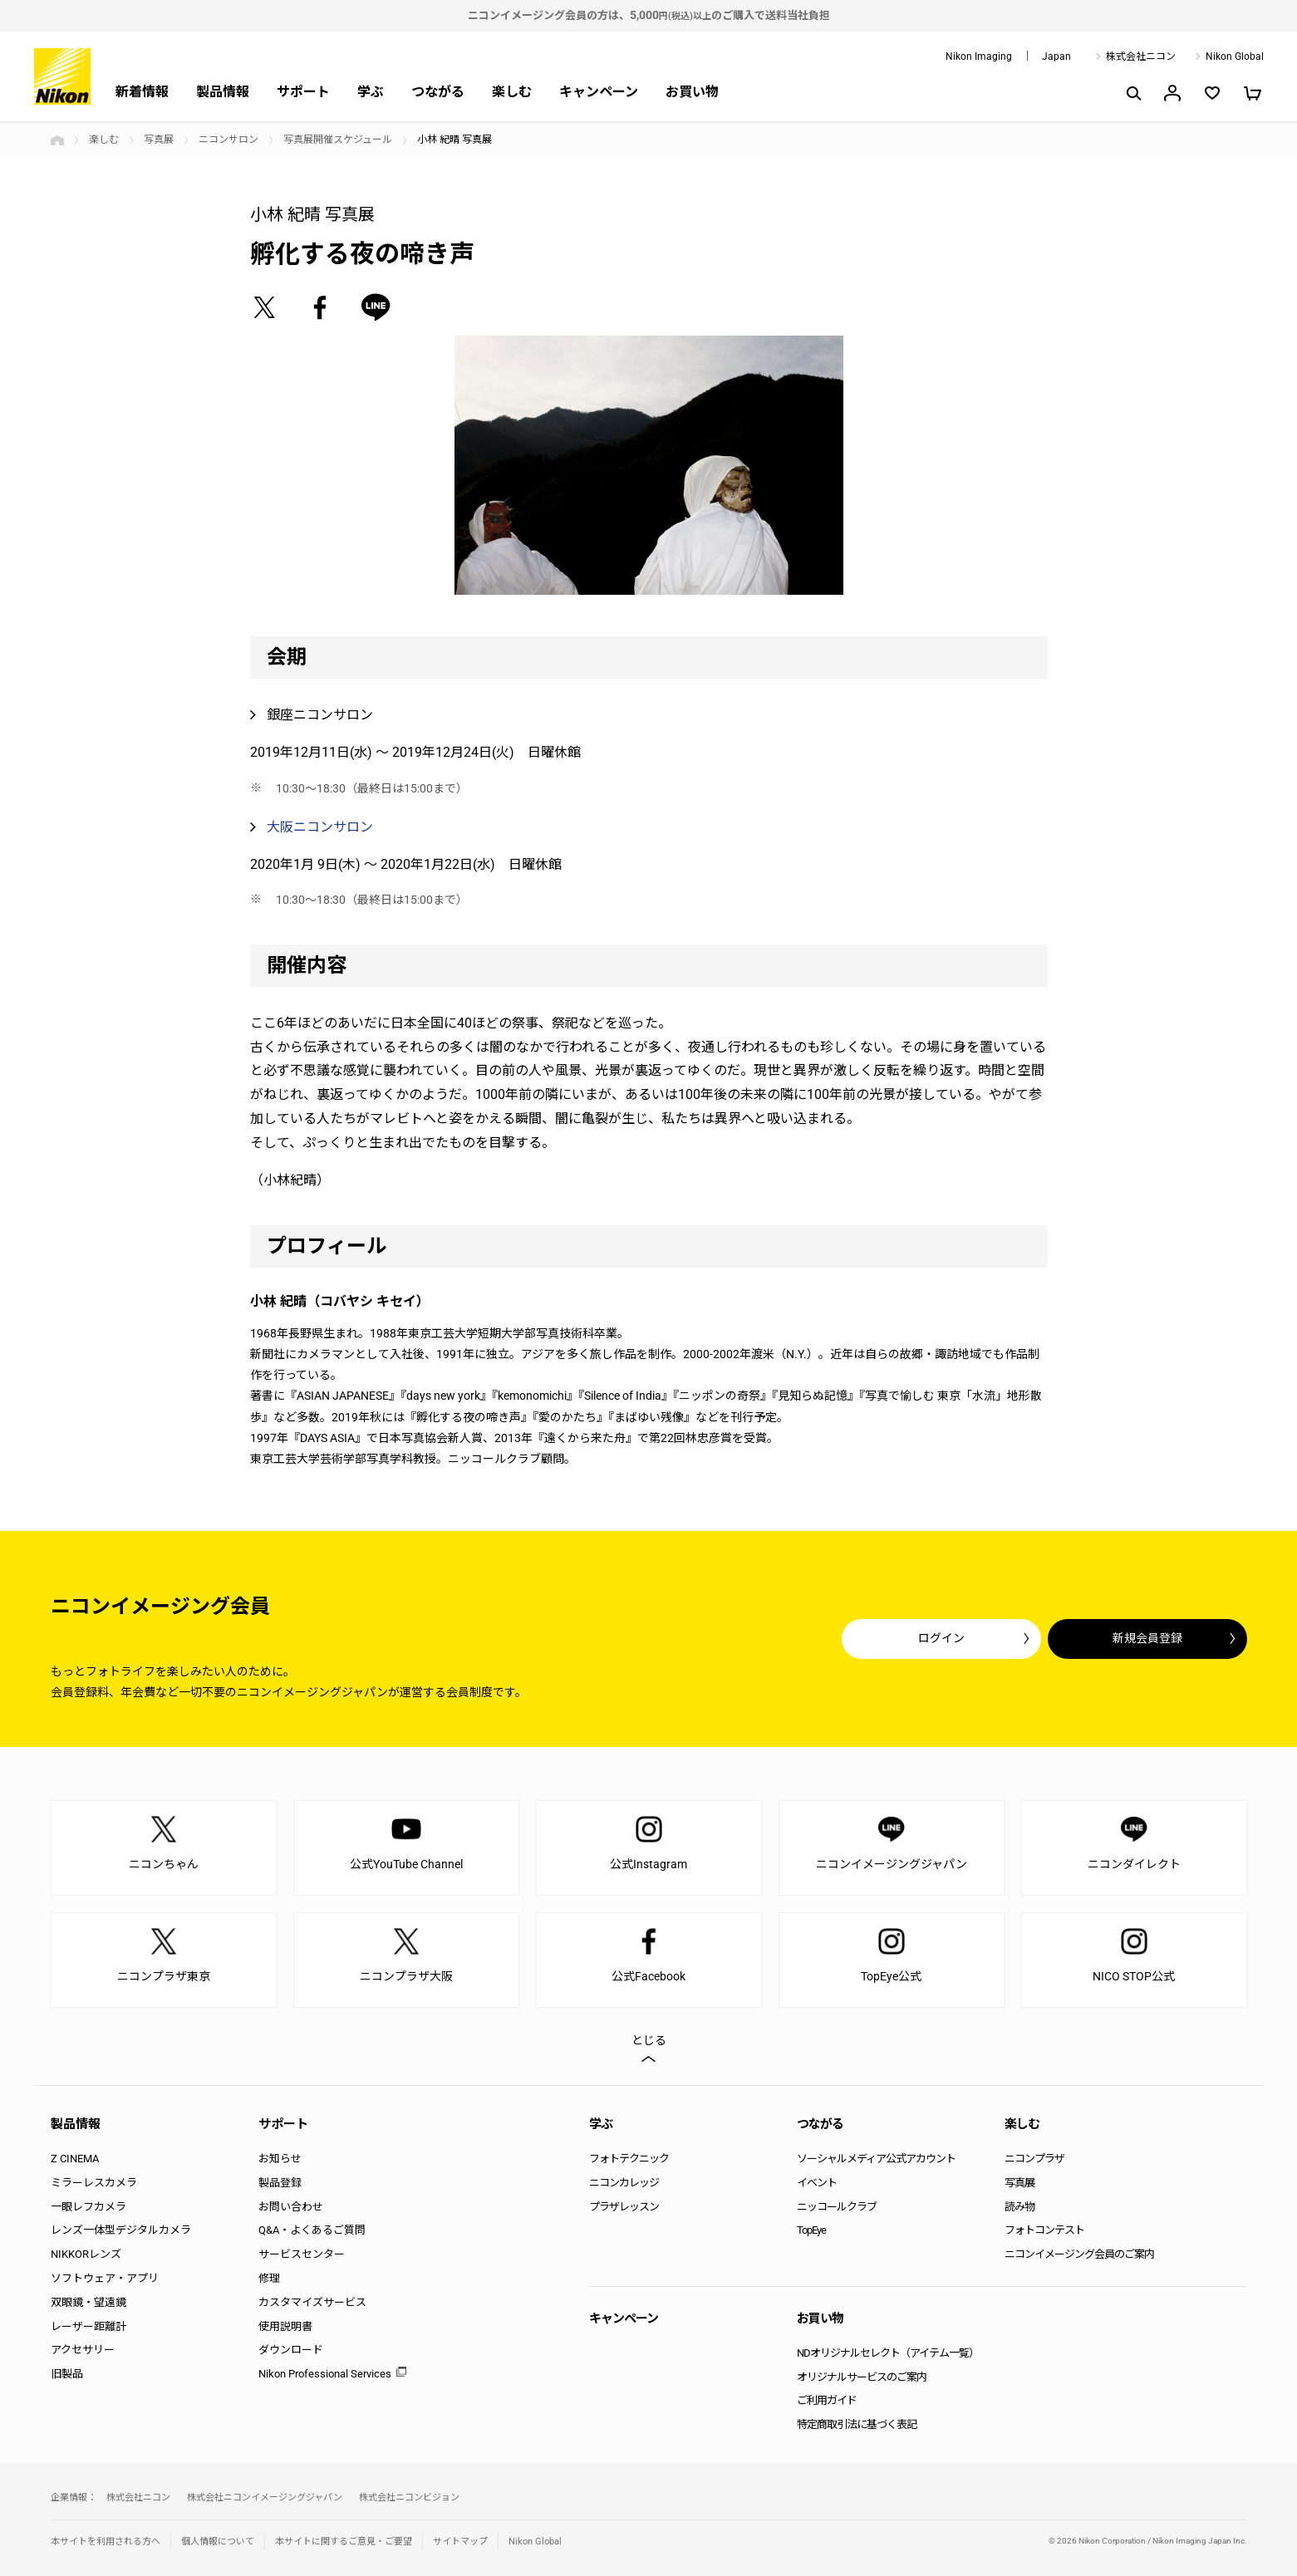 The width and height of the screenshot is (1297, 2576). Describe the element at coordinates (1235, 56) in the screenshot. I see `Nikon Global` at that location.